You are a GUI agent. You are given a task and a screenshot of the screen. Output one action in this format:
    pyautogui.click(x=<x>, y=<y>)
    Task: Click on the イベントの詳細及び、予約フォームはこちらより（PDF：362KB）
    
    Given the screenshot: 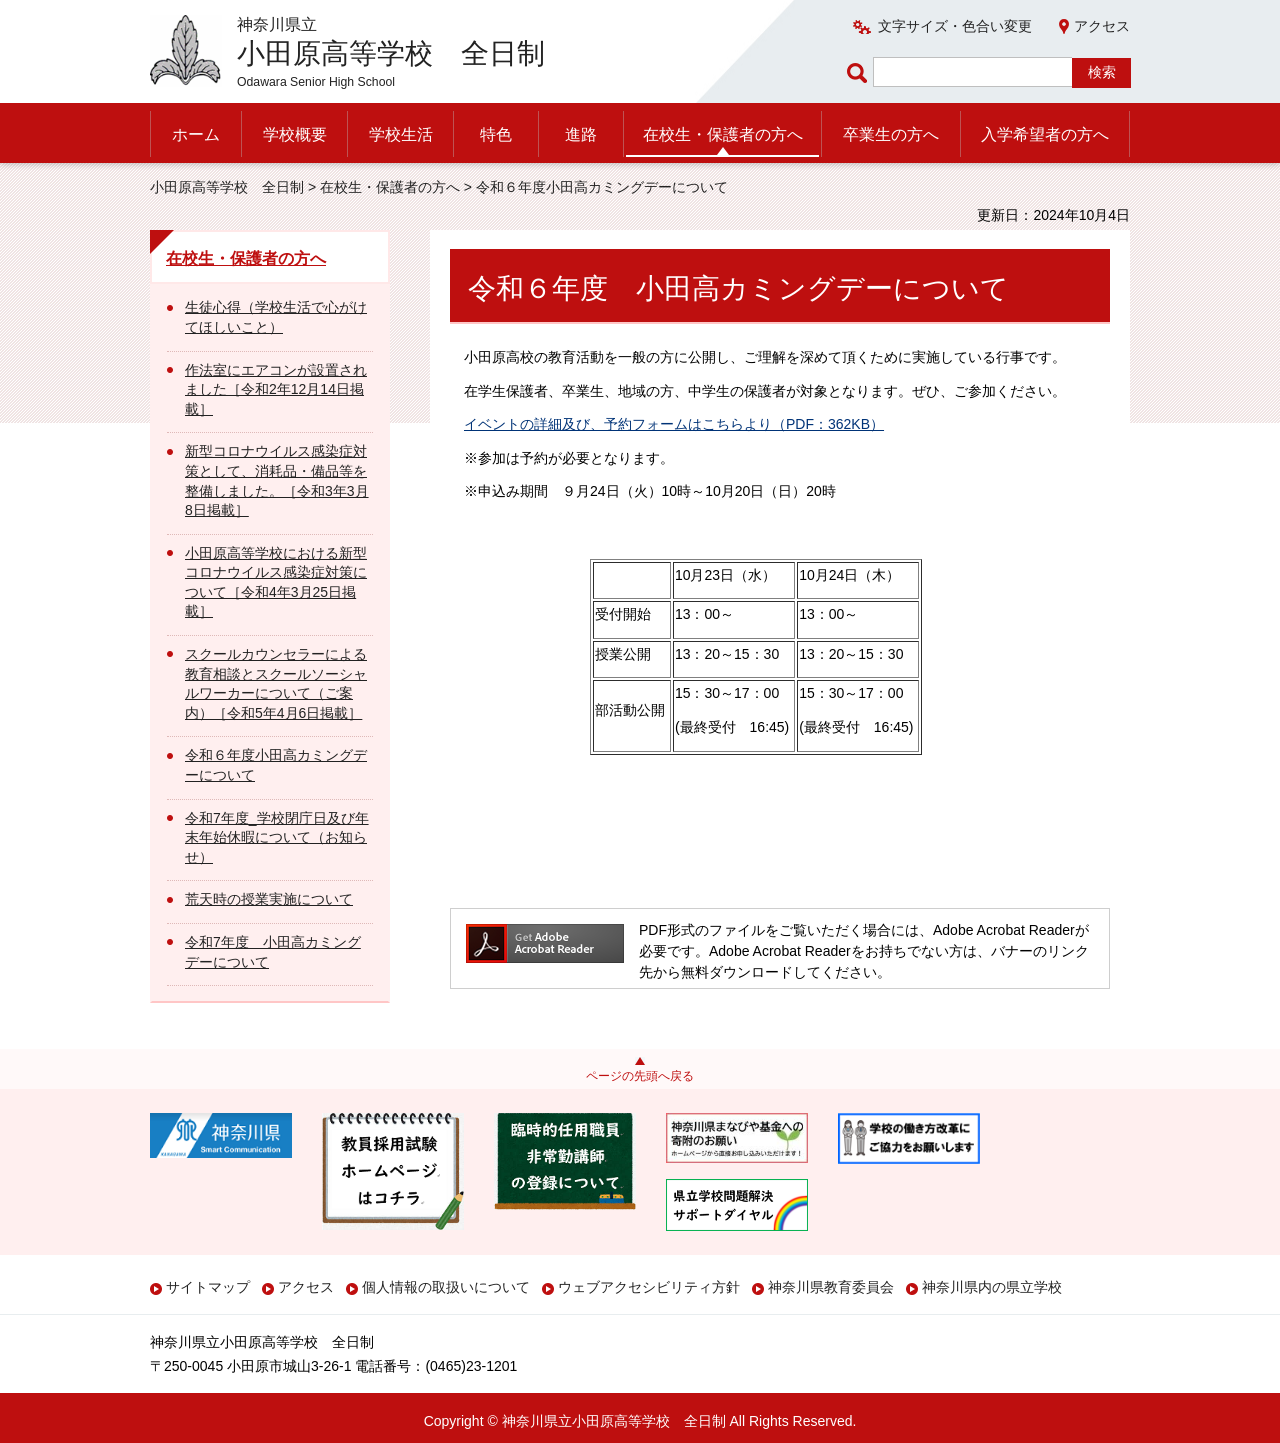 What is the action you would take?
    pyautogui.click(x=674, y=424)
    